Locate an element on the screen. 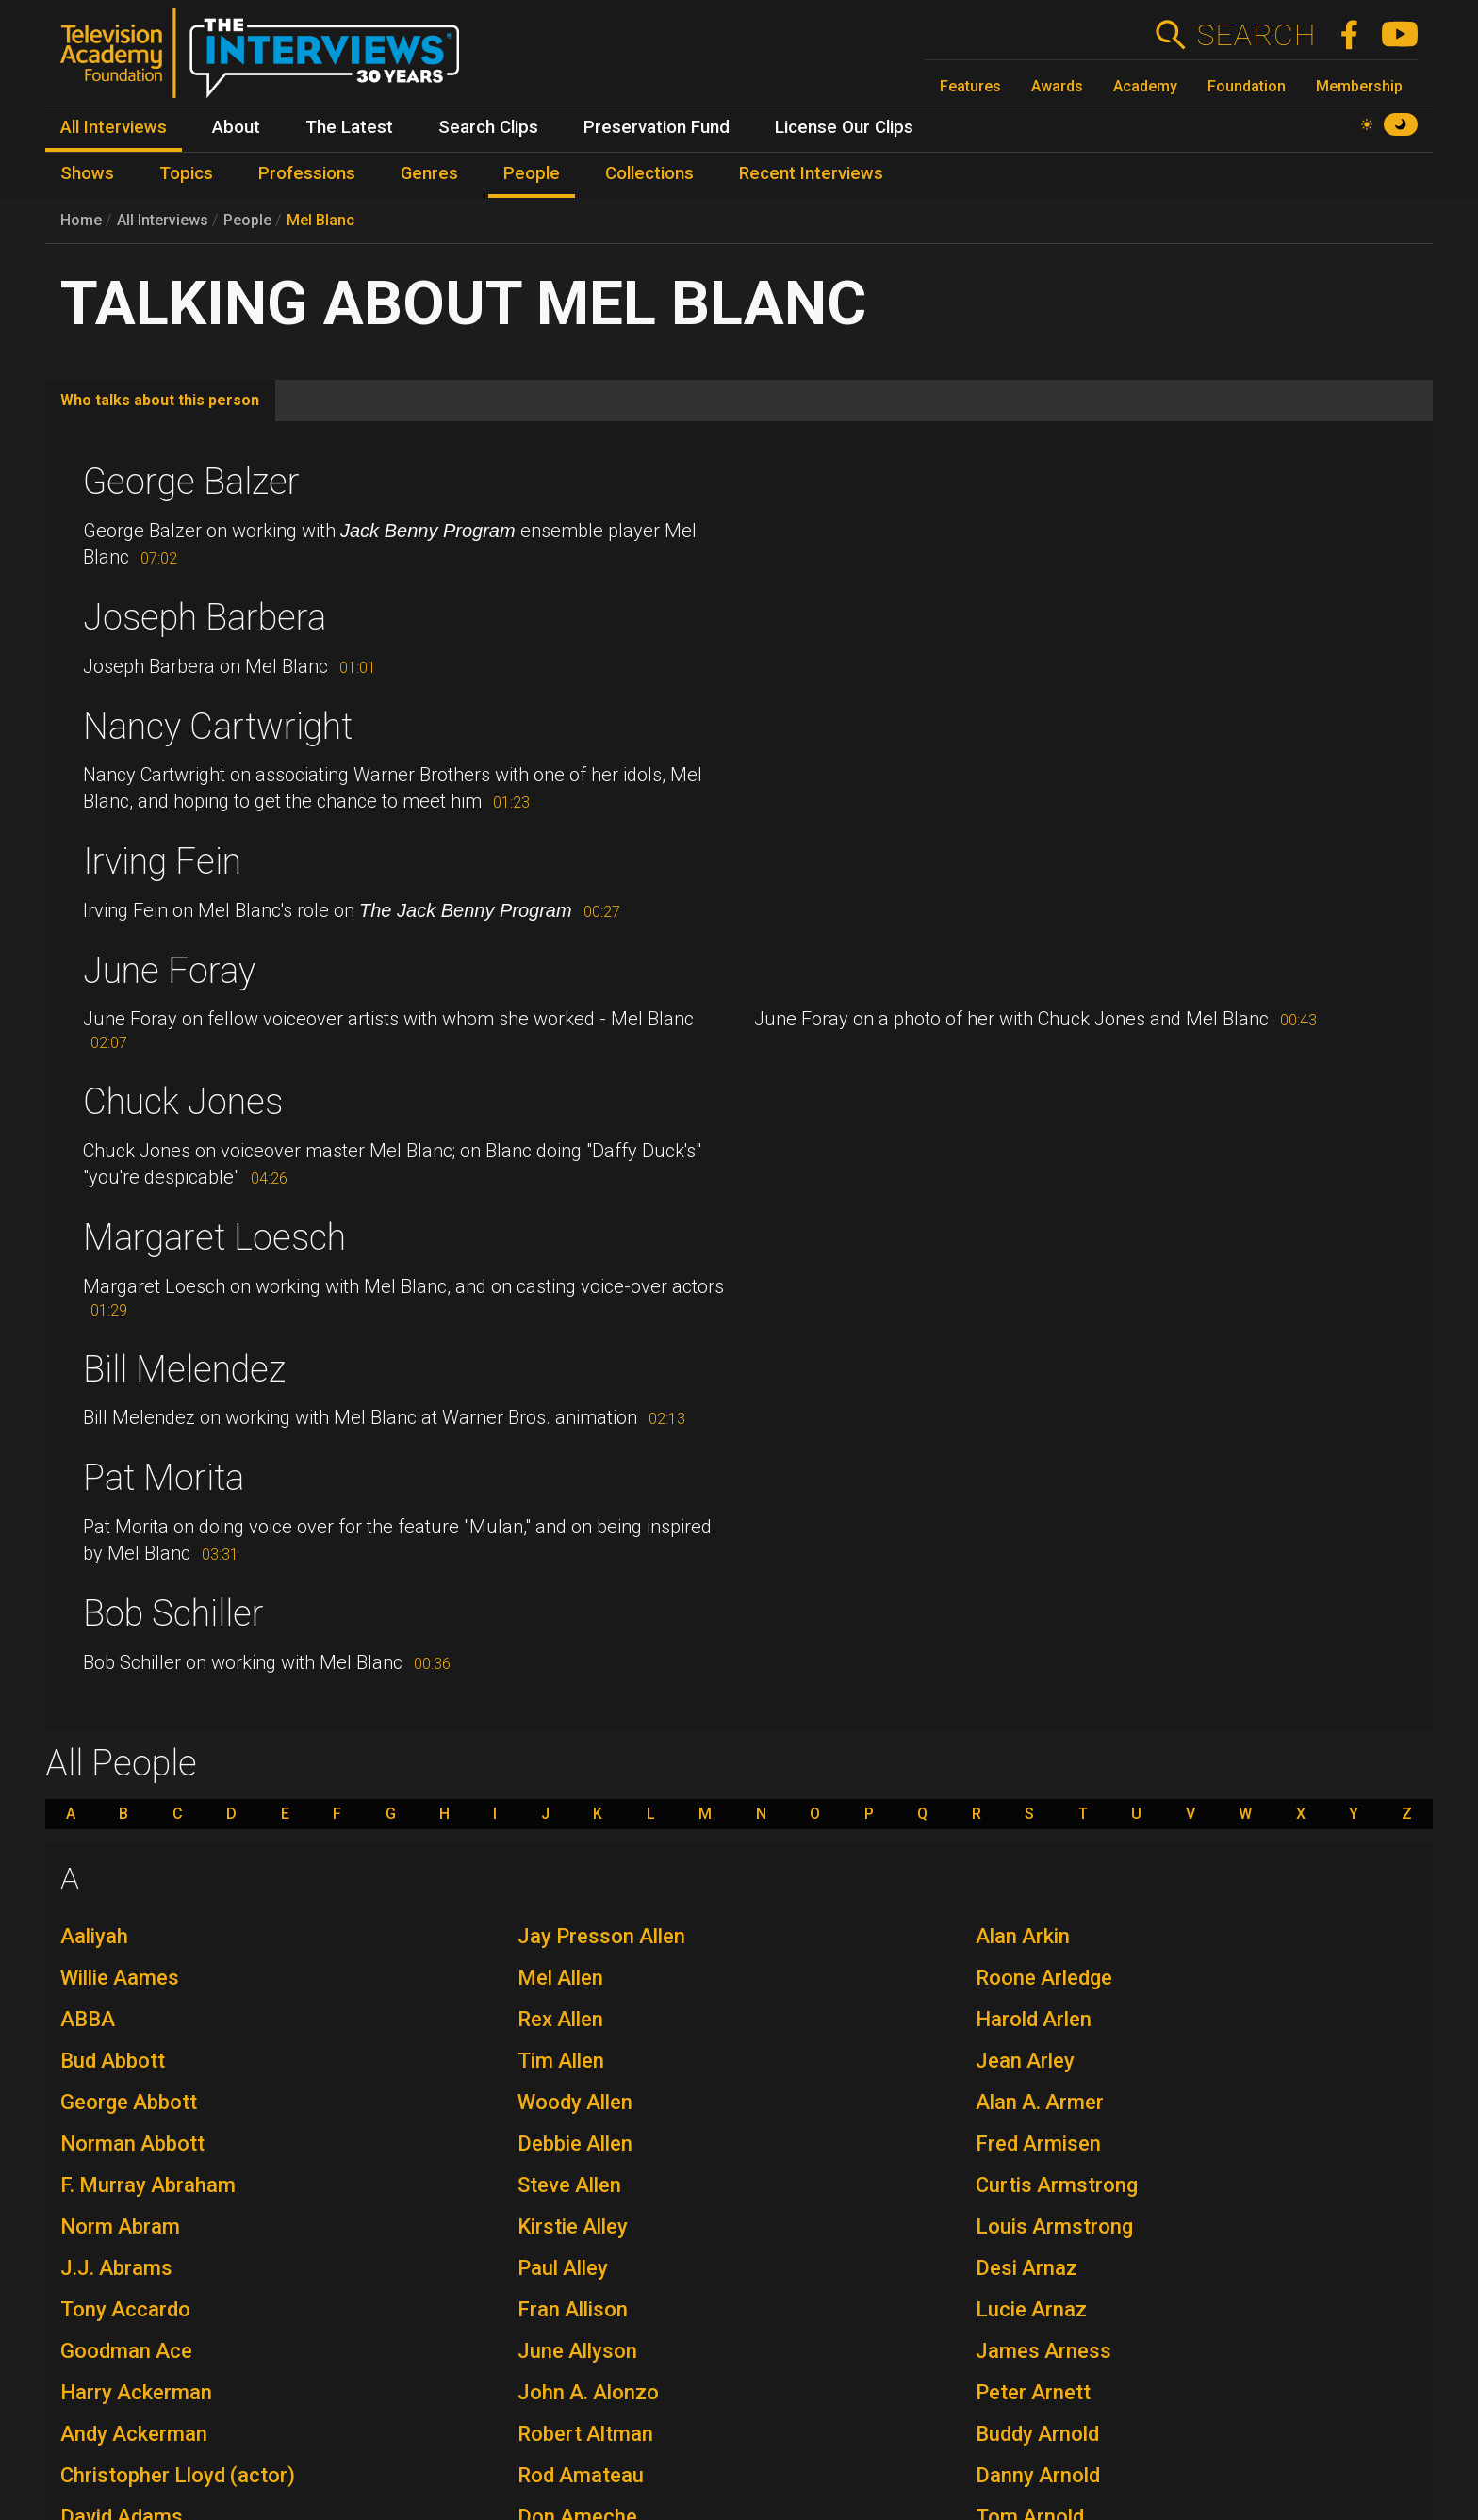 The width and height of the screenshot is (1478, 2520). Andy Ackerman is located at coordinates (133, 2434).